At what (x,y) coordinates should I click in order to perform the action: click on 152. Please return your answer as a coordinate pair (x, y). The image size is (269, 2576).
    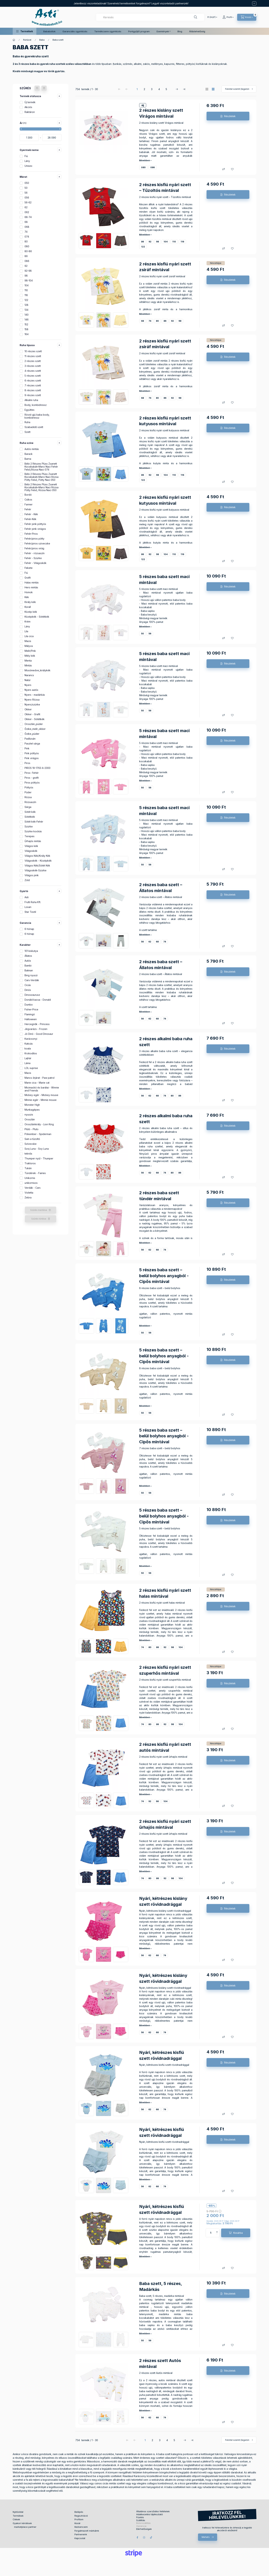
    Looking at the image, I should click on (26, 324).